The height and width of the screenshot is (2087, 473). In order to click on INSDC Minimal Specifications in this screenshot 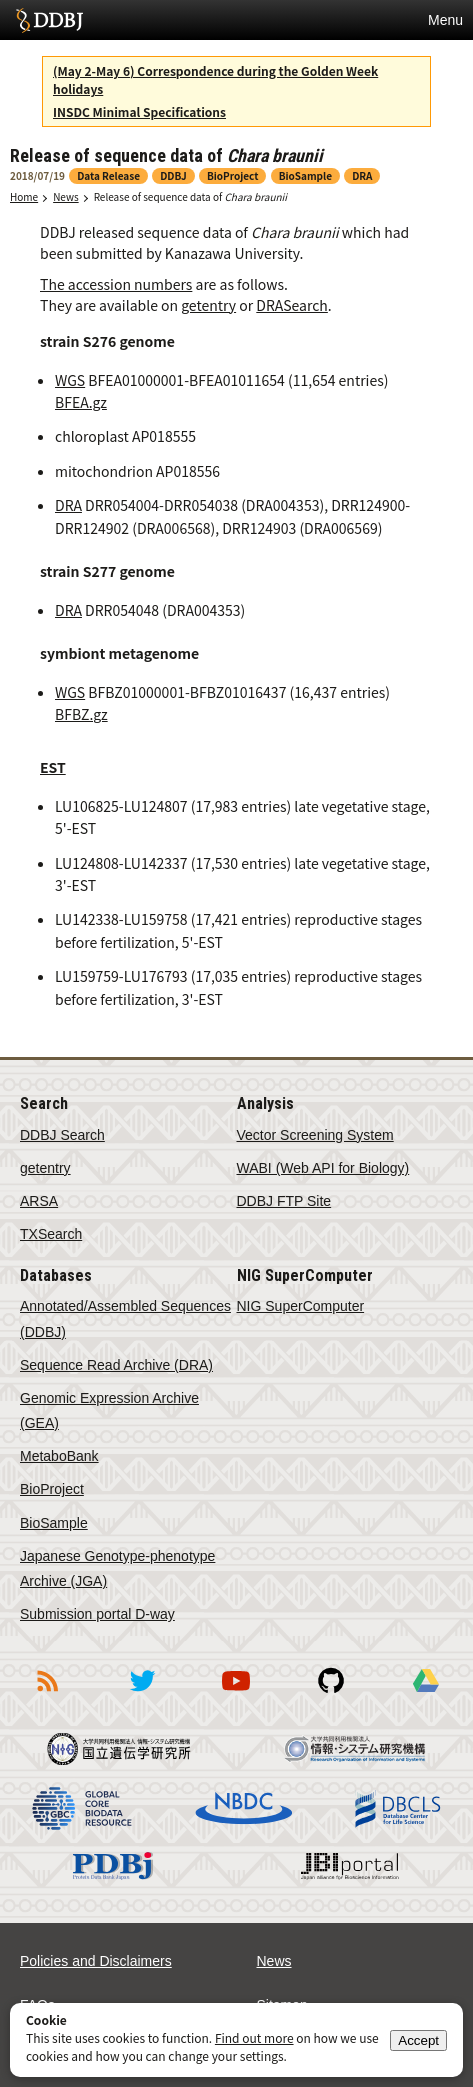, I will do `click(139, 111)`.